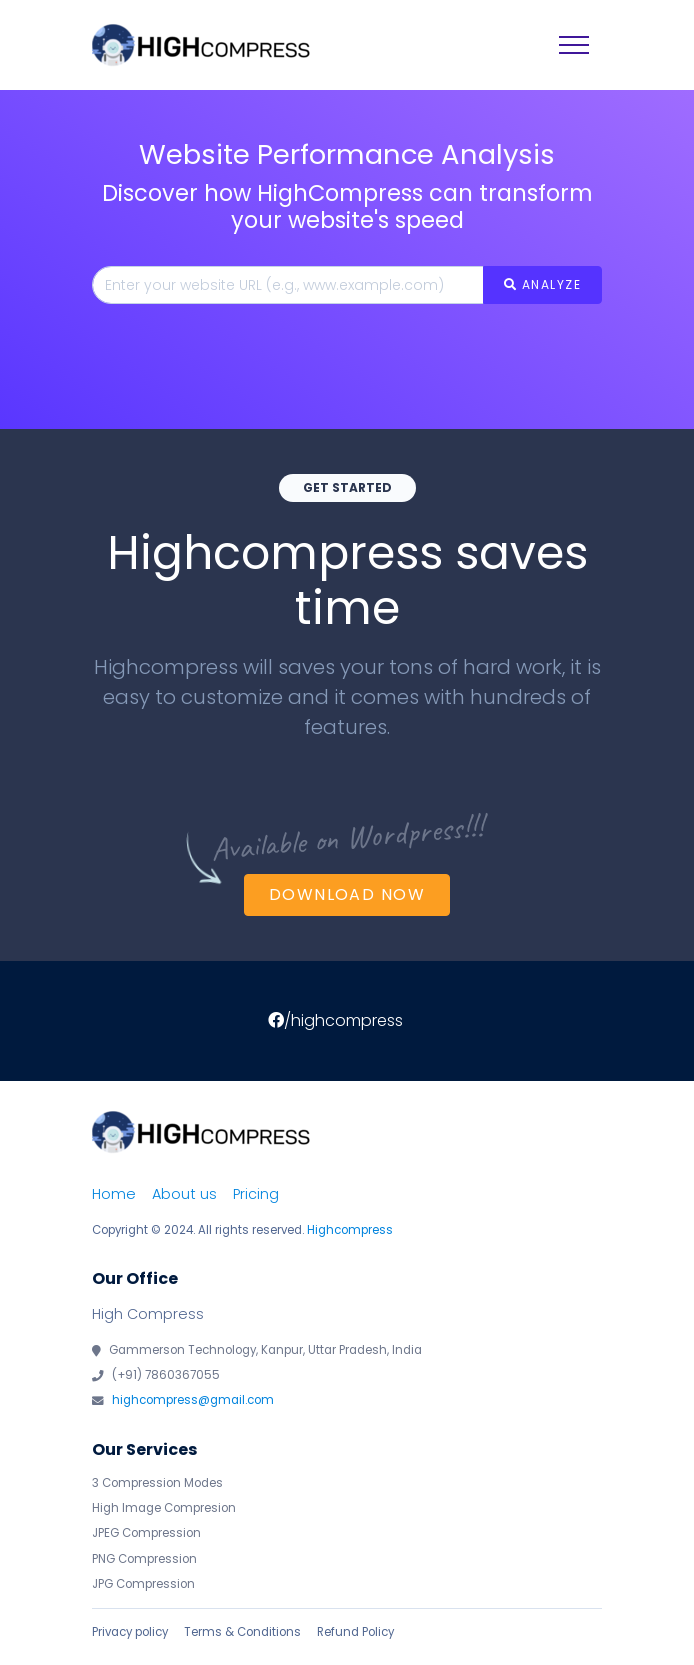  Describe the element at coordinates (114, 1194) in the screenshot. I see `Home` at that location.